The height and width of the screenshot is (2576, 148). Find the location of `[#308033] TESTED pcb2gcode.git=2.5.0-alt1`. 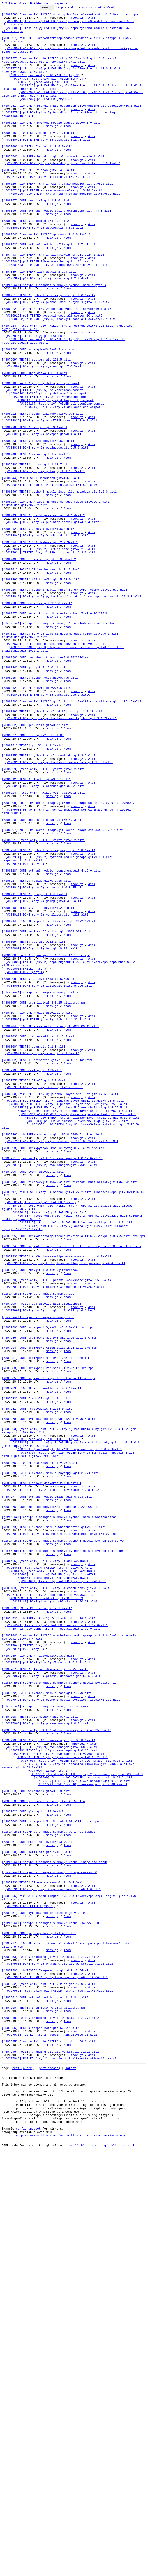

[#308033] TESTED pcb2gcode.git=2.5.0-alt1 is located at coordinates (38, 528).